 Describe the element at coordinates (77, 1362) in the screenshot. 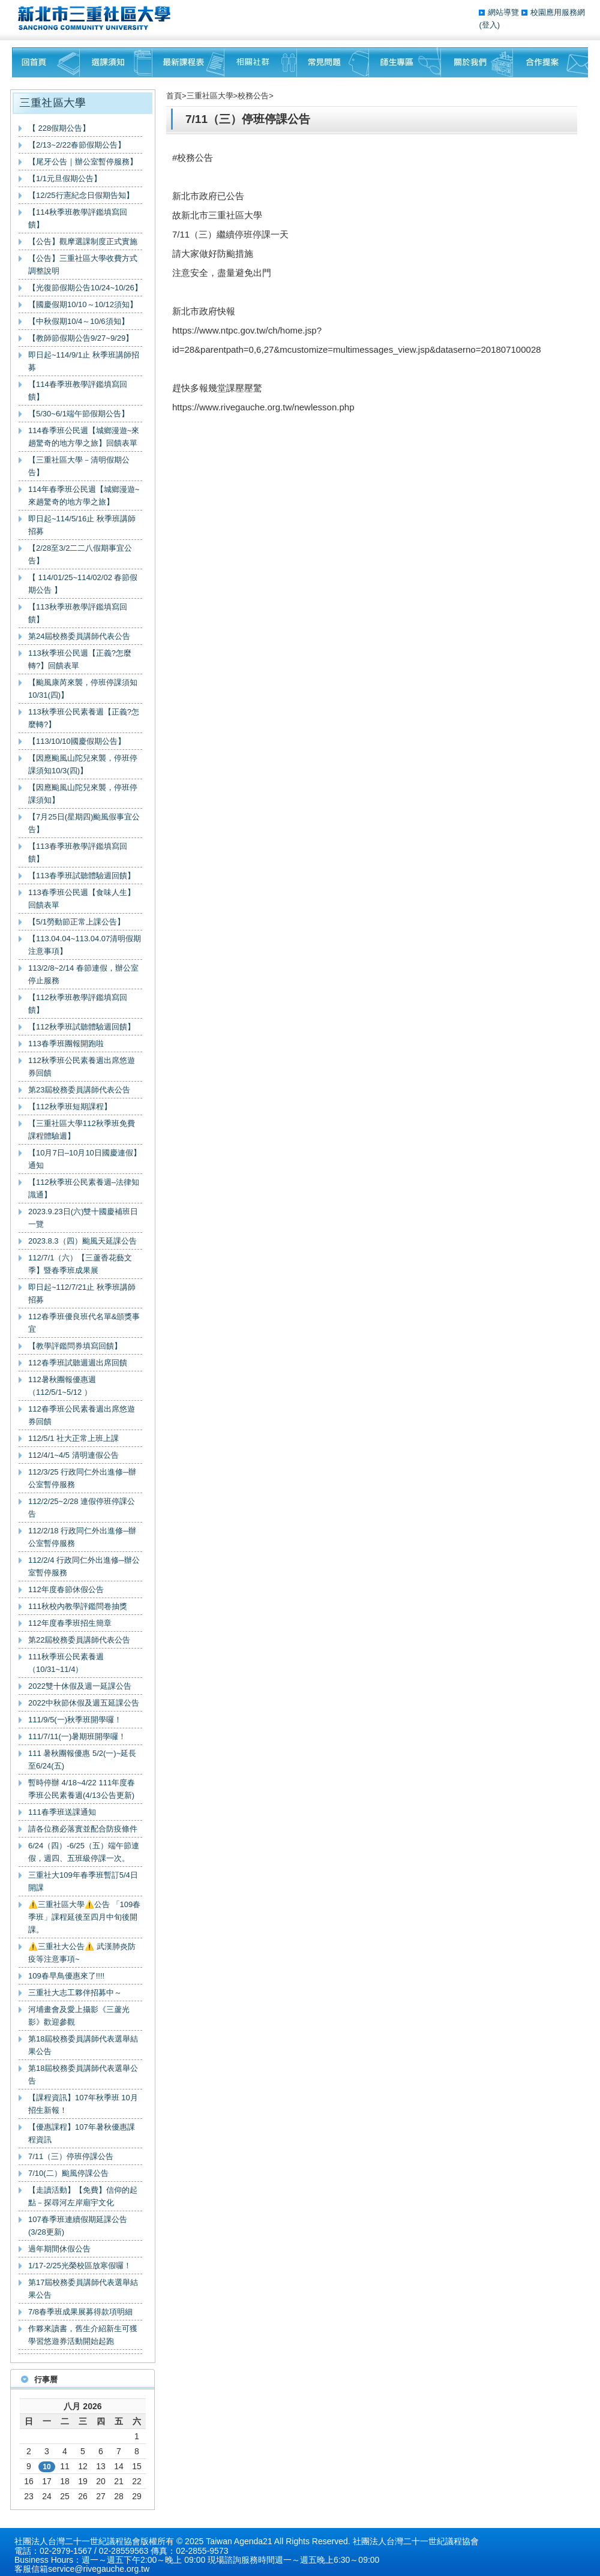

I see `112春季班試聽週週出席回饋` at that location.